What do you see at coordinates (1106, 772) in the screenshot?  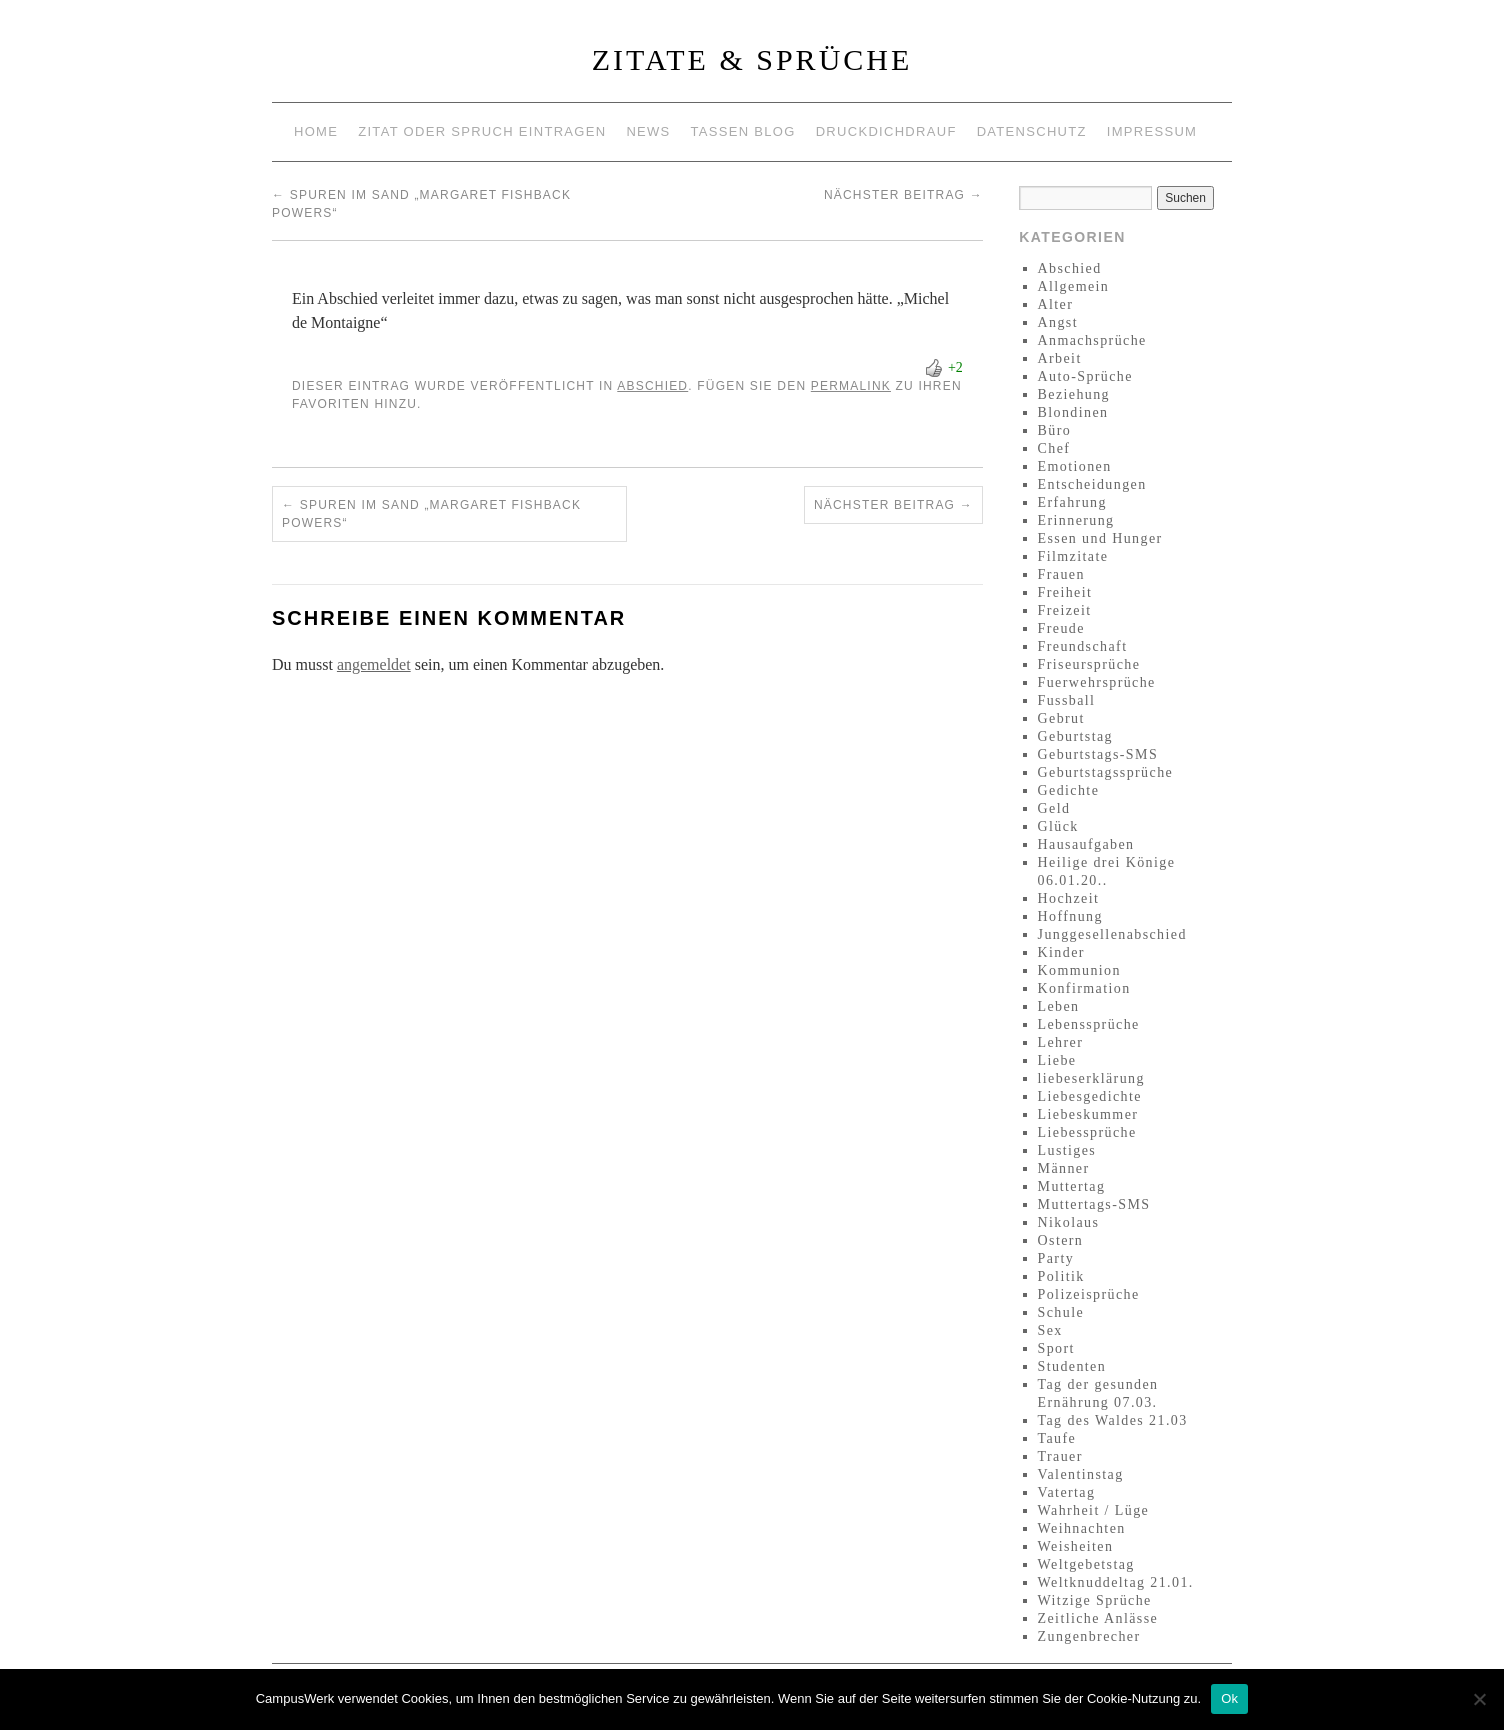 I see `Geburtstagssprüche` at bounding box center [1106, 772].